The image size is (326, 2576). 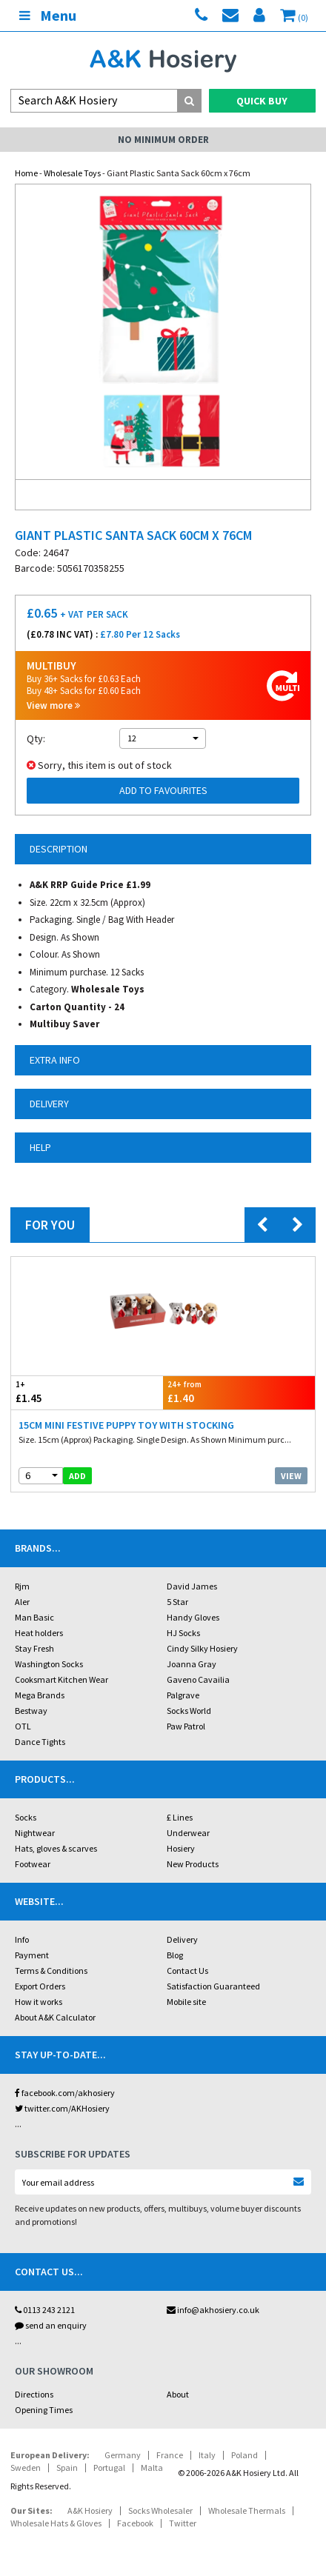 I want to click on Sweden, so click(x=25, y=2467).